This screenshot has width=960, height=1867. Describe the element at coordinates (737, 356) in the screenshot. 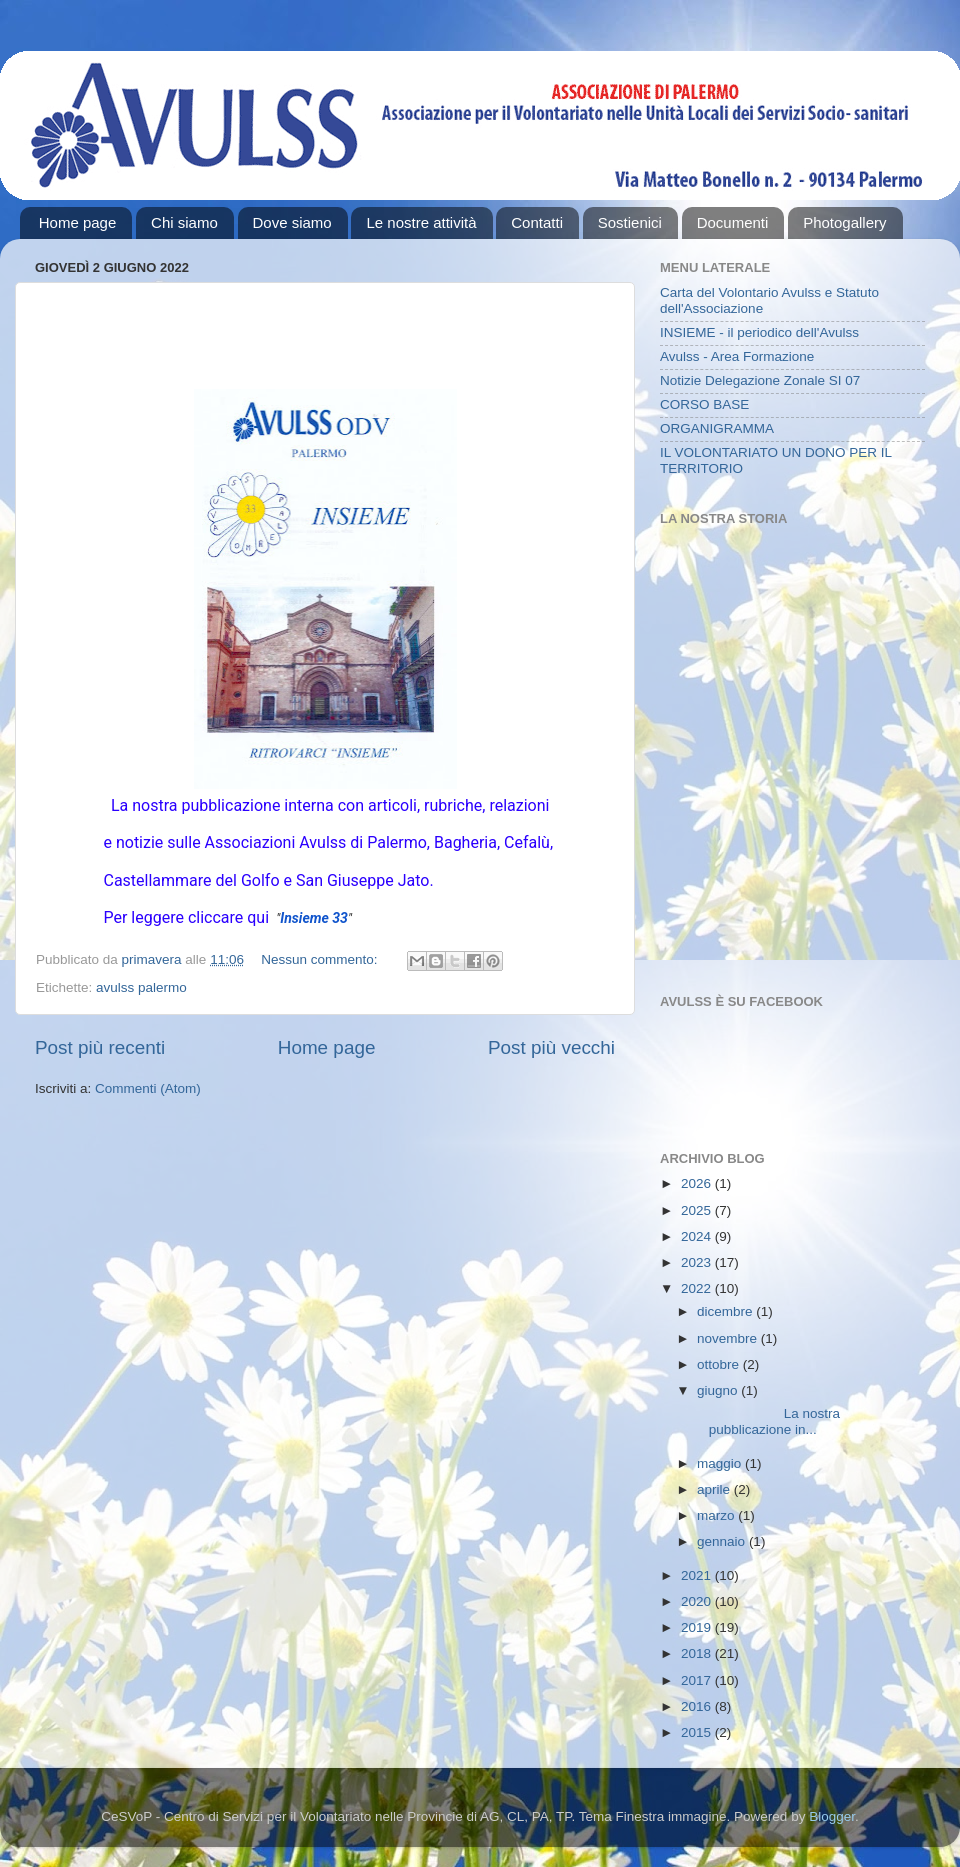

I see `Avulss - Area Formazione` at that location.